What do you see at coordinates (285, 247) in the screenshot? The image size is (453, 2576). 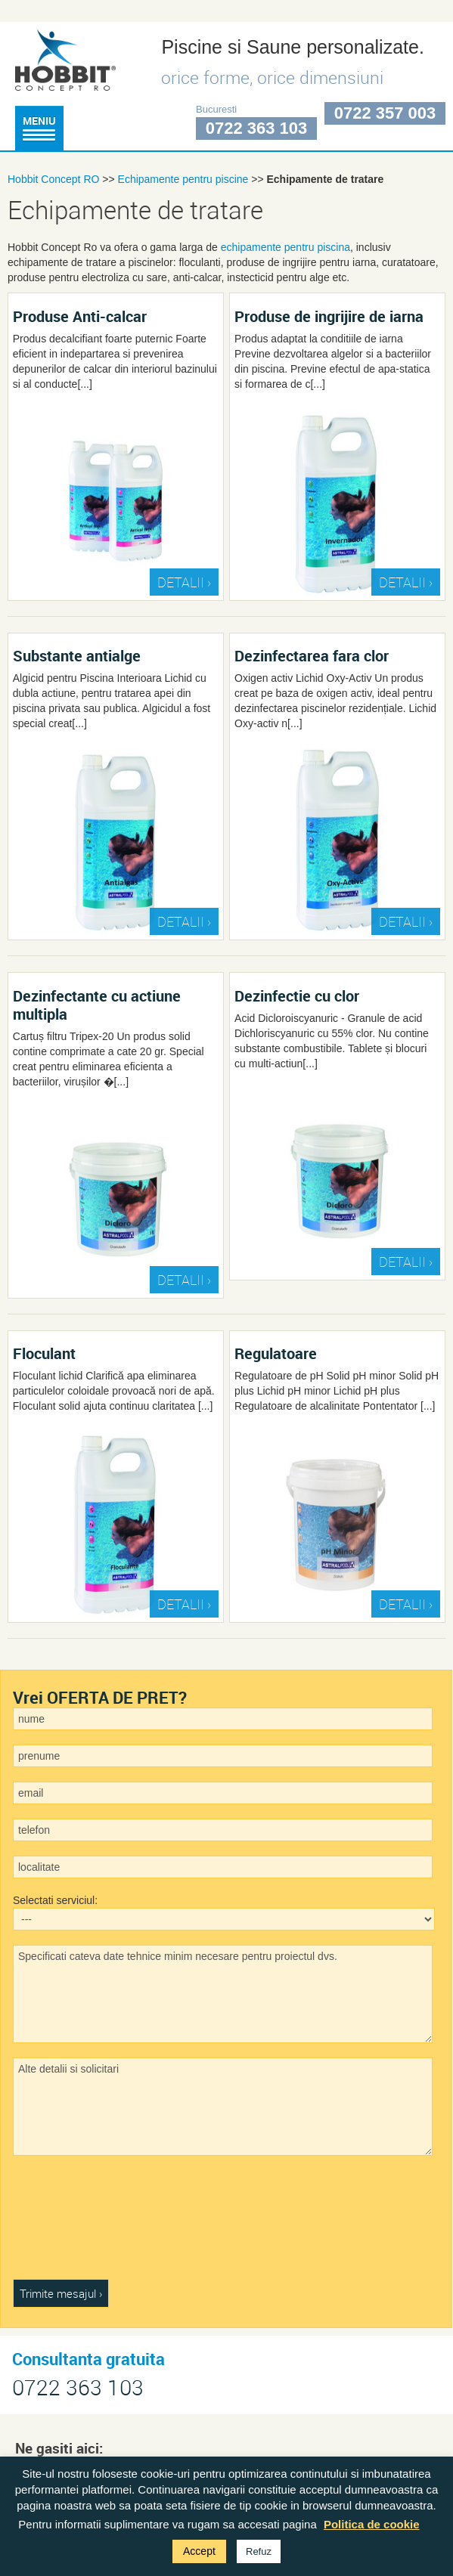 I see `echipamente pentru piscina` at bounding box center [285, 247].